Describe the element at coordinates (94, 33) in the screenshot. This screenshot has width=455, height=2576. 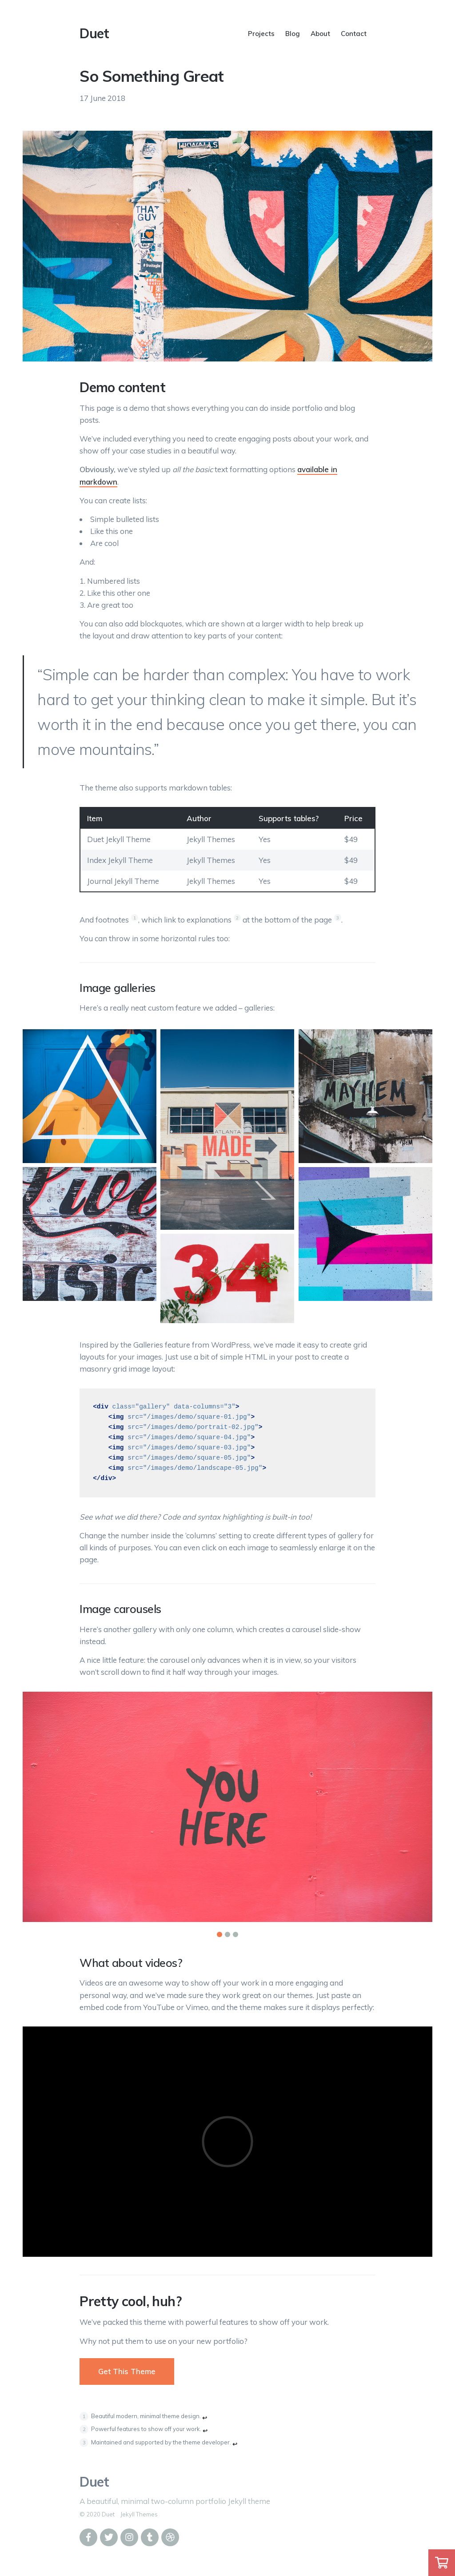
I see `Duet` at that location.